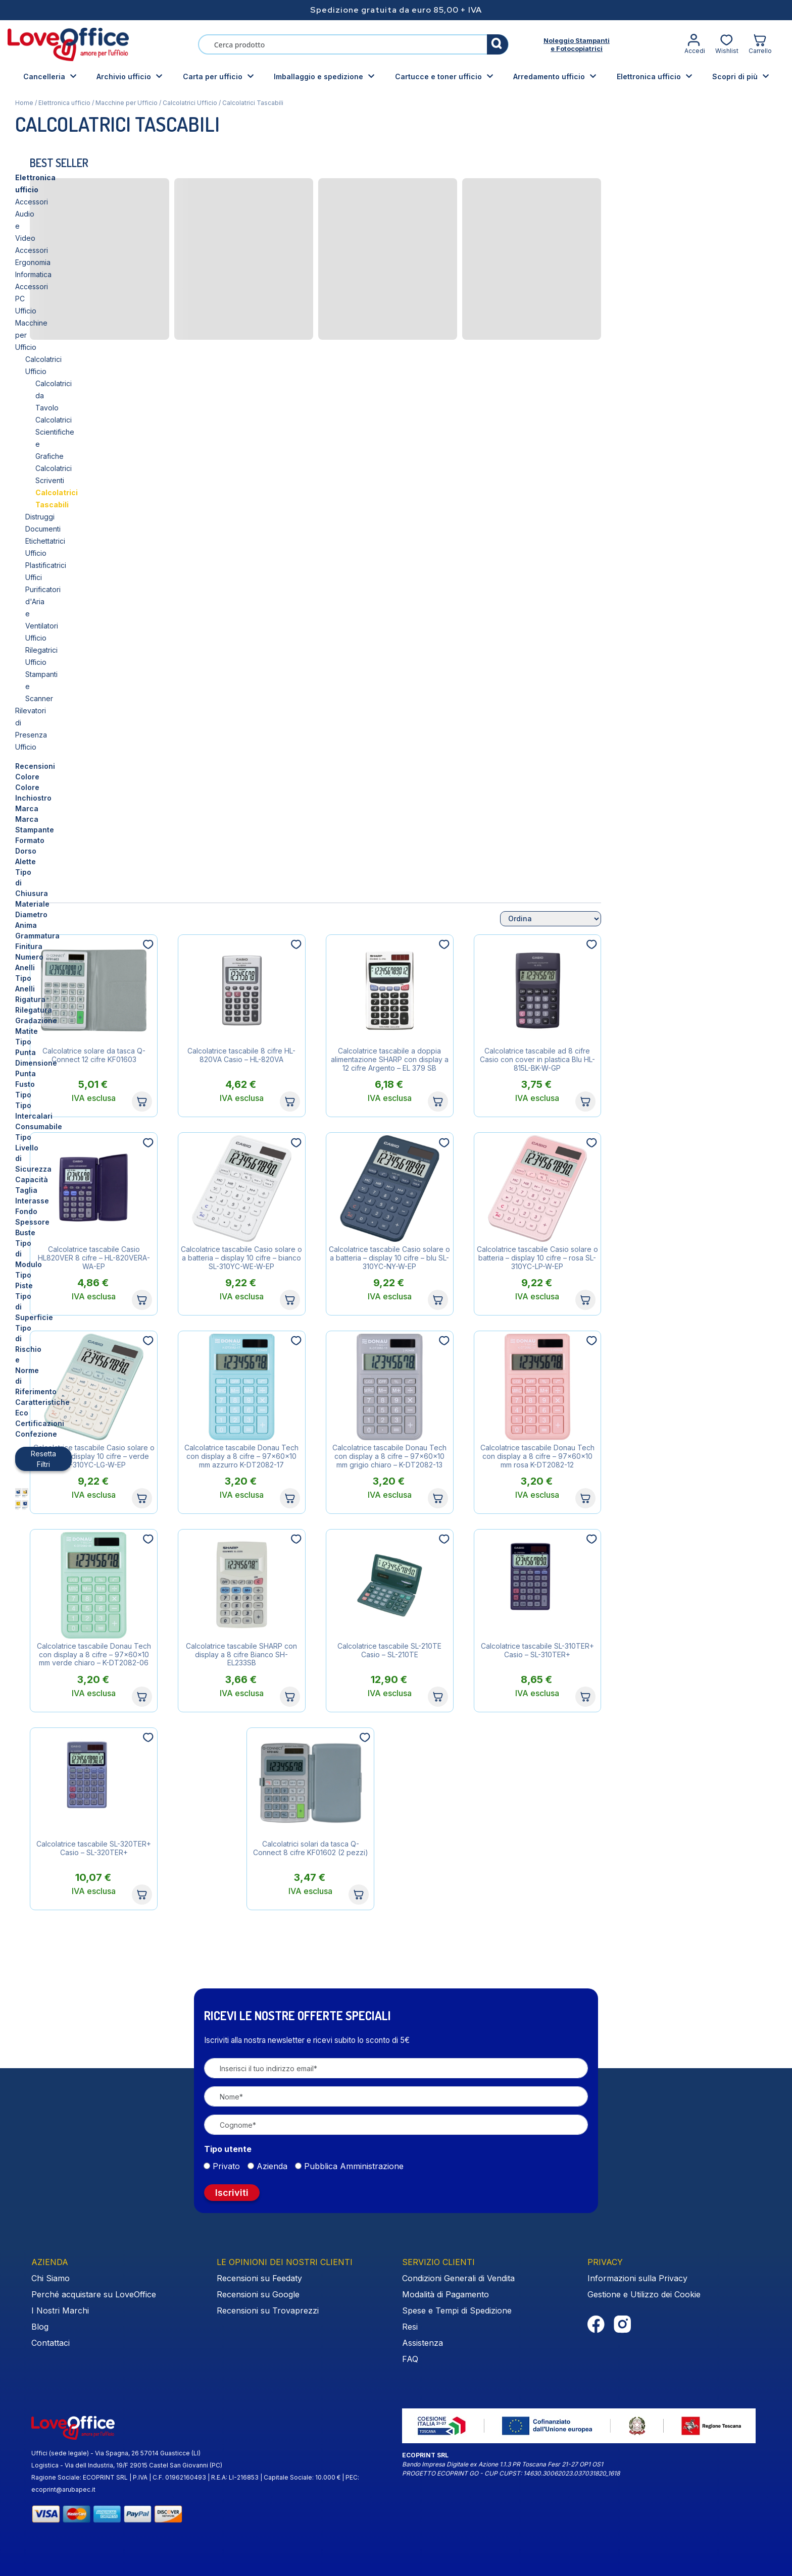 This screenshot has width=792, height=2576. I want to click on Cancelleria, so click(44, 76).